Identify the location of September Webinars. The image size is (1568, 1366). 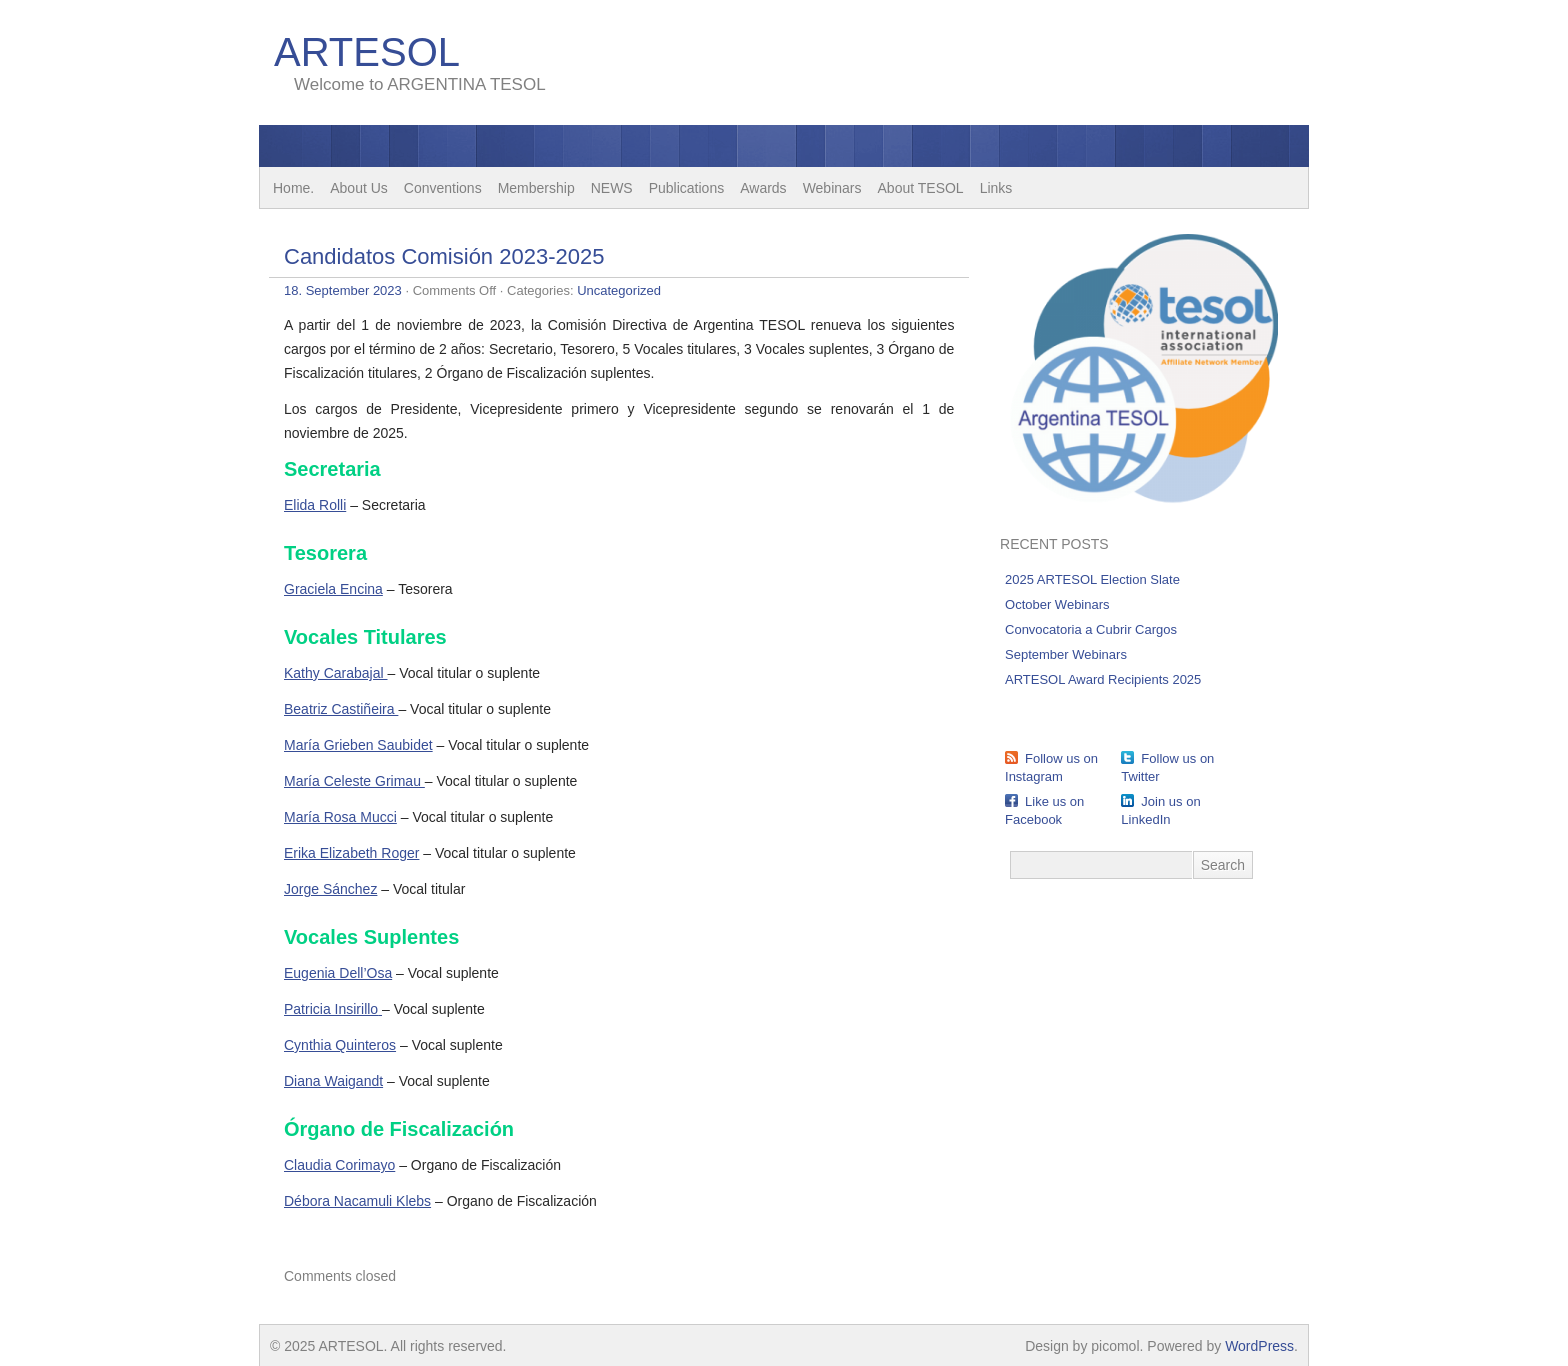
(1066, 654).